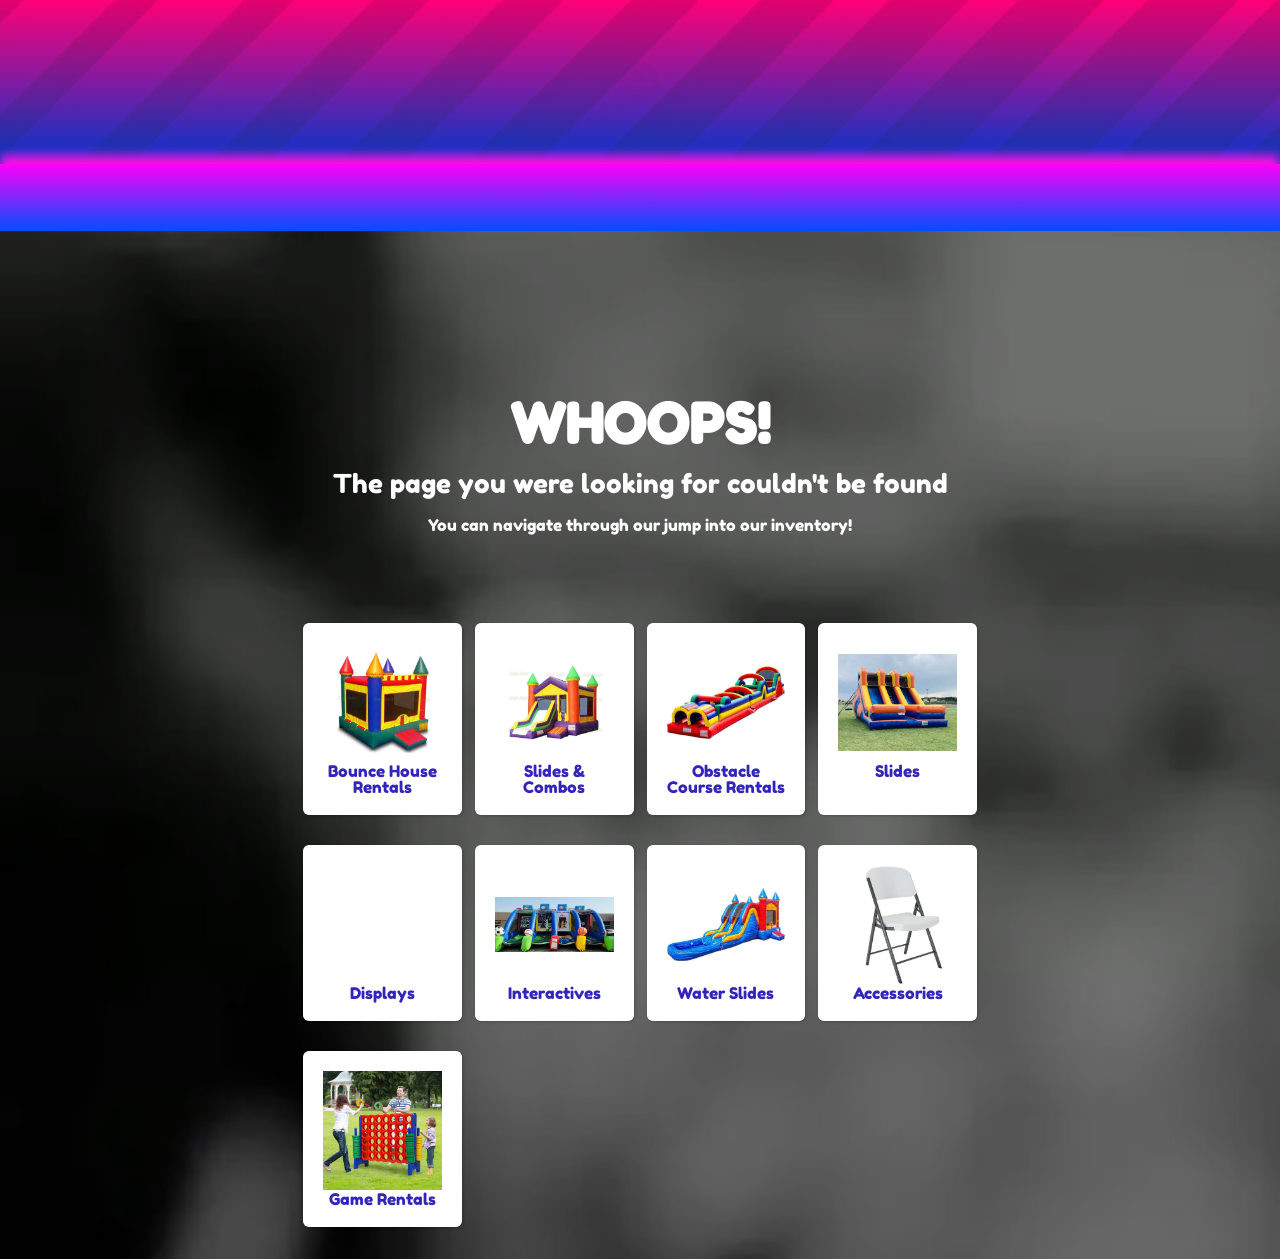 This screenshot has height=1259, width=1280. What do you see at coordinates (459, 197) in the screenshot?
I see `Obstacle Course Rentals` at bounding box center [459, 197].